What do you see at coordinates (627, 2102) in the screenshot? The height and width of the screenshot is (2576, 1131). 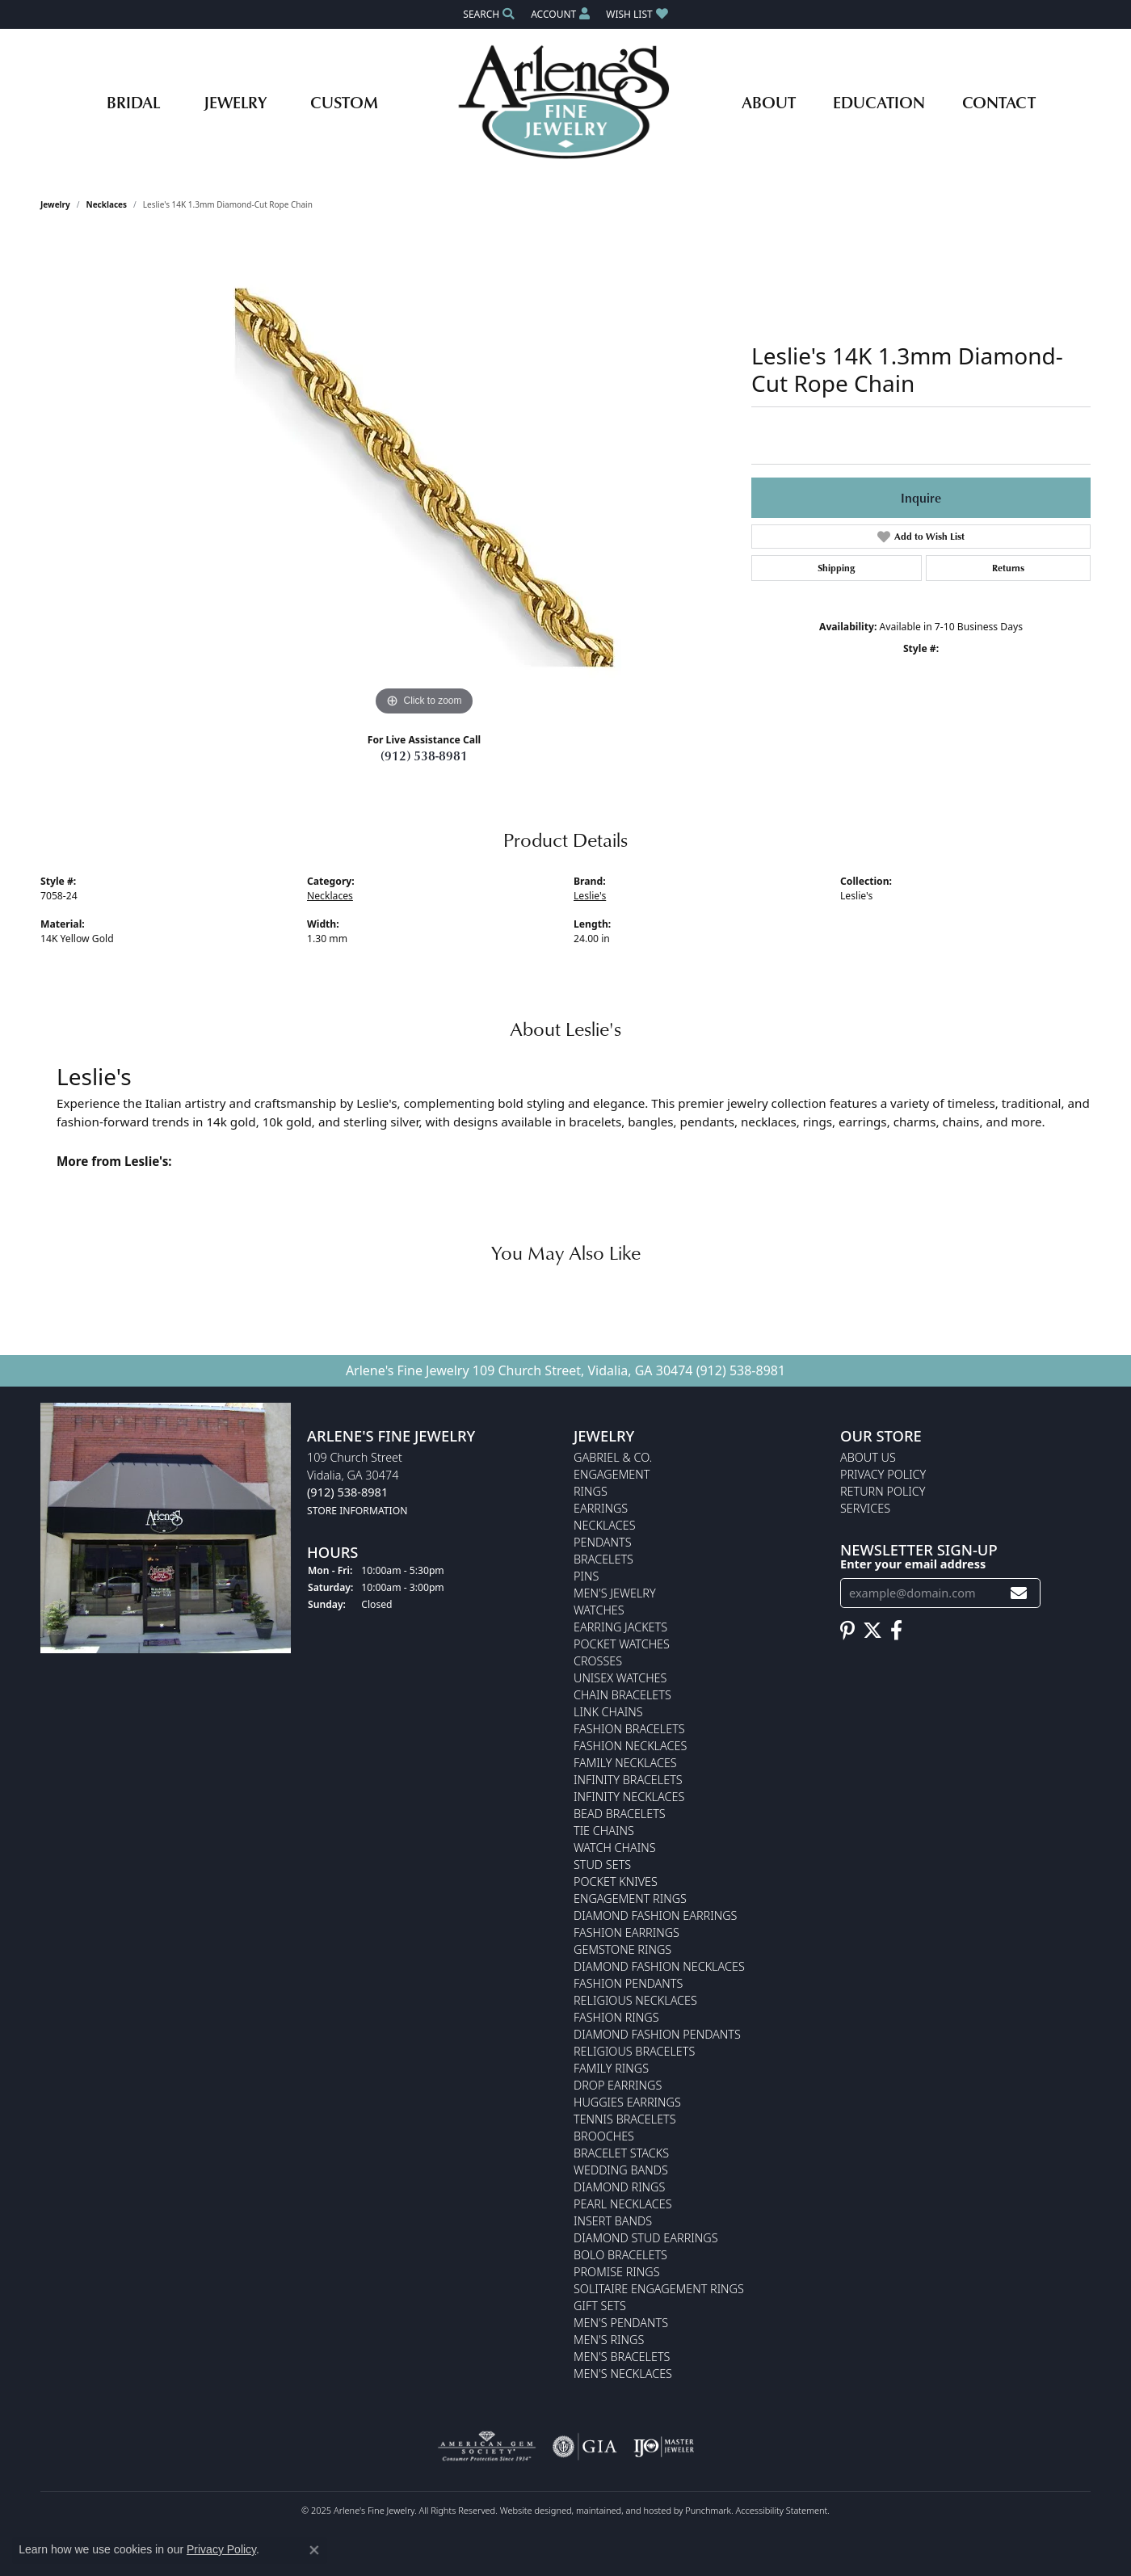 I see `Huggies Earrings [menuitem]` at bounding box center [627, 2102].